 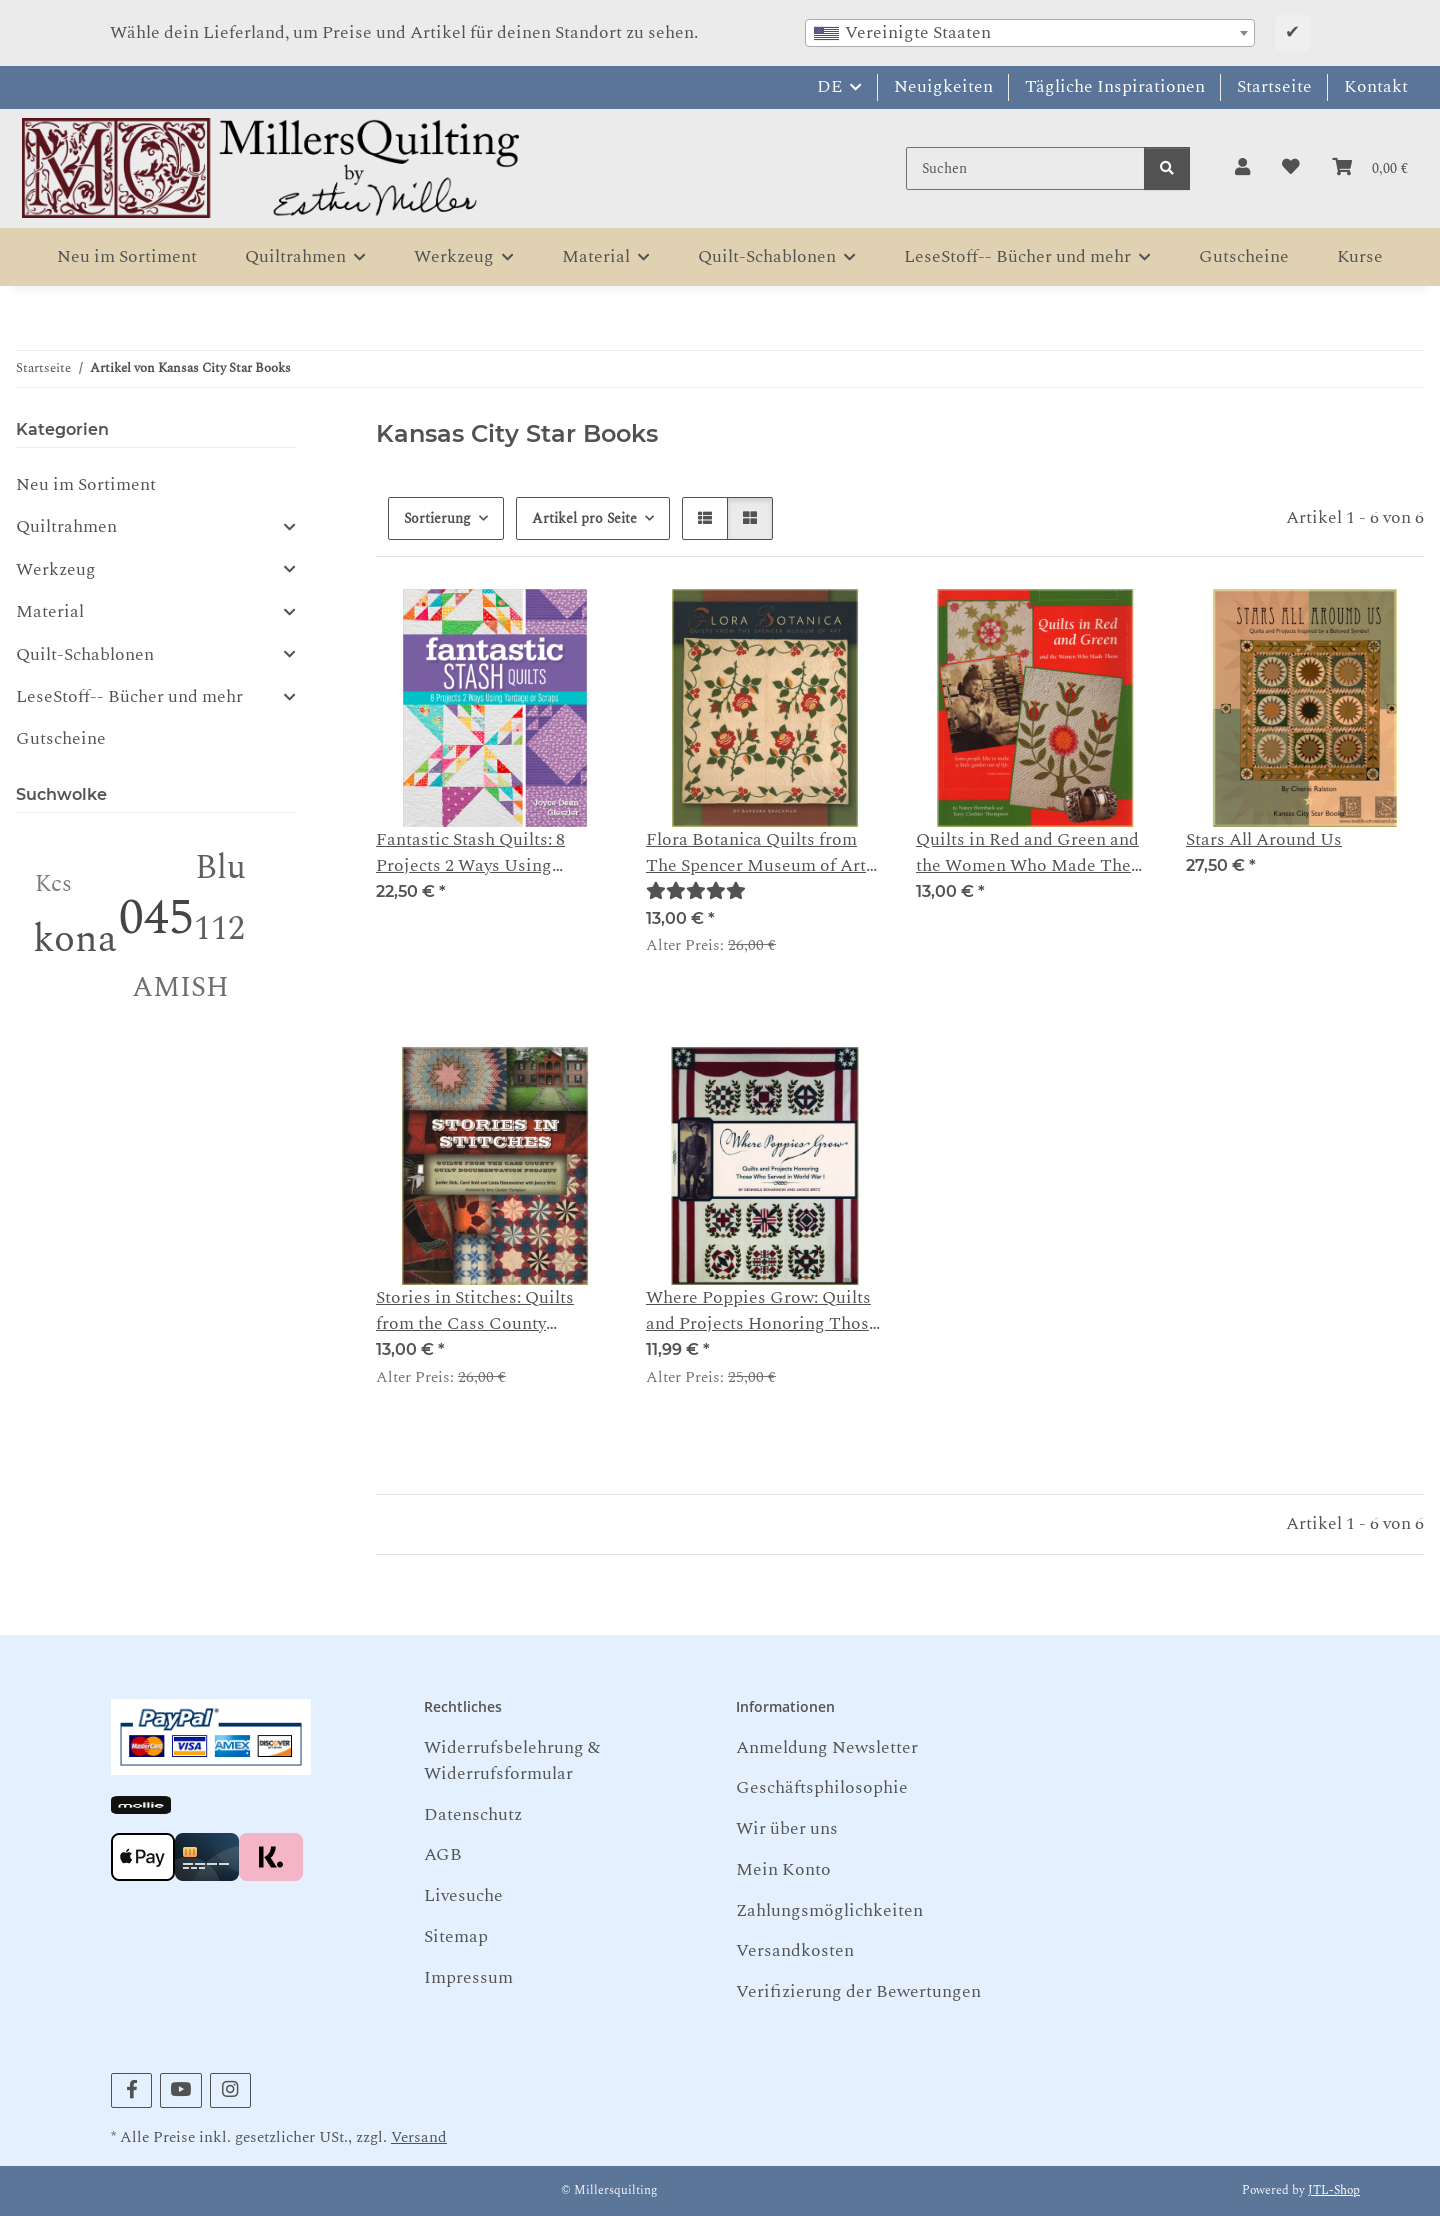 I want to click on Neuigkeiten, so click(x=943, y=86).